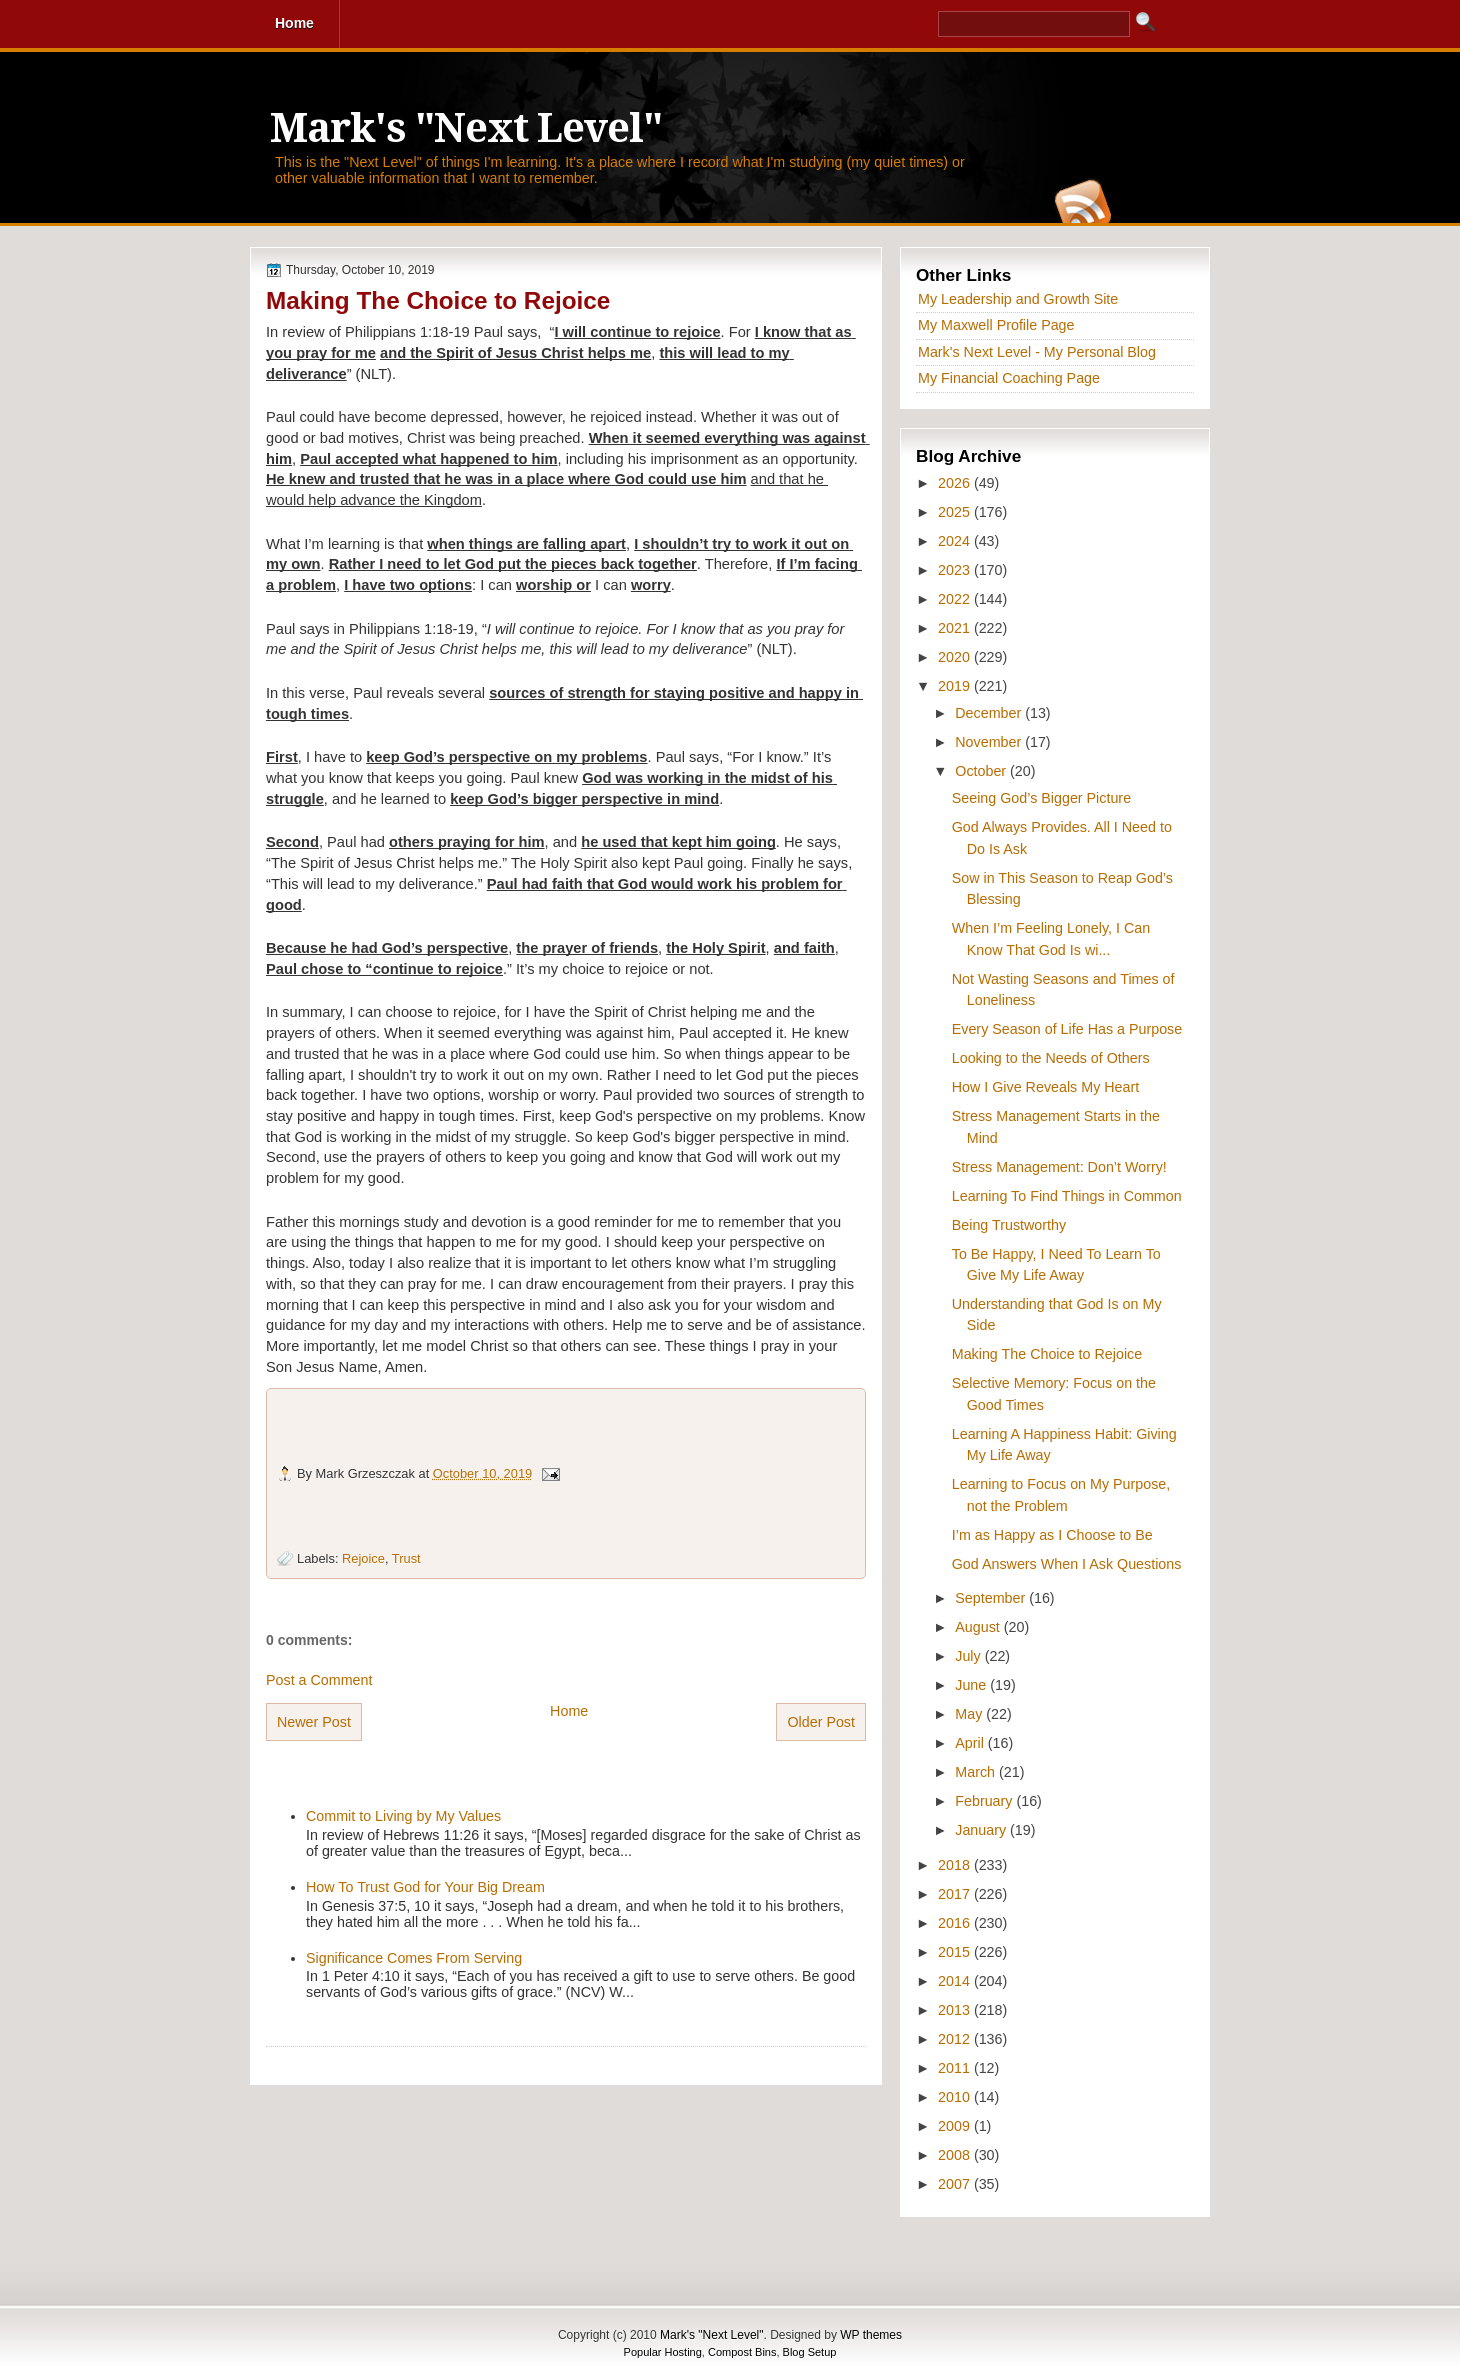  Describe the element at coordinates (956, 2097) in the screenshot. I see `2010` at that location.